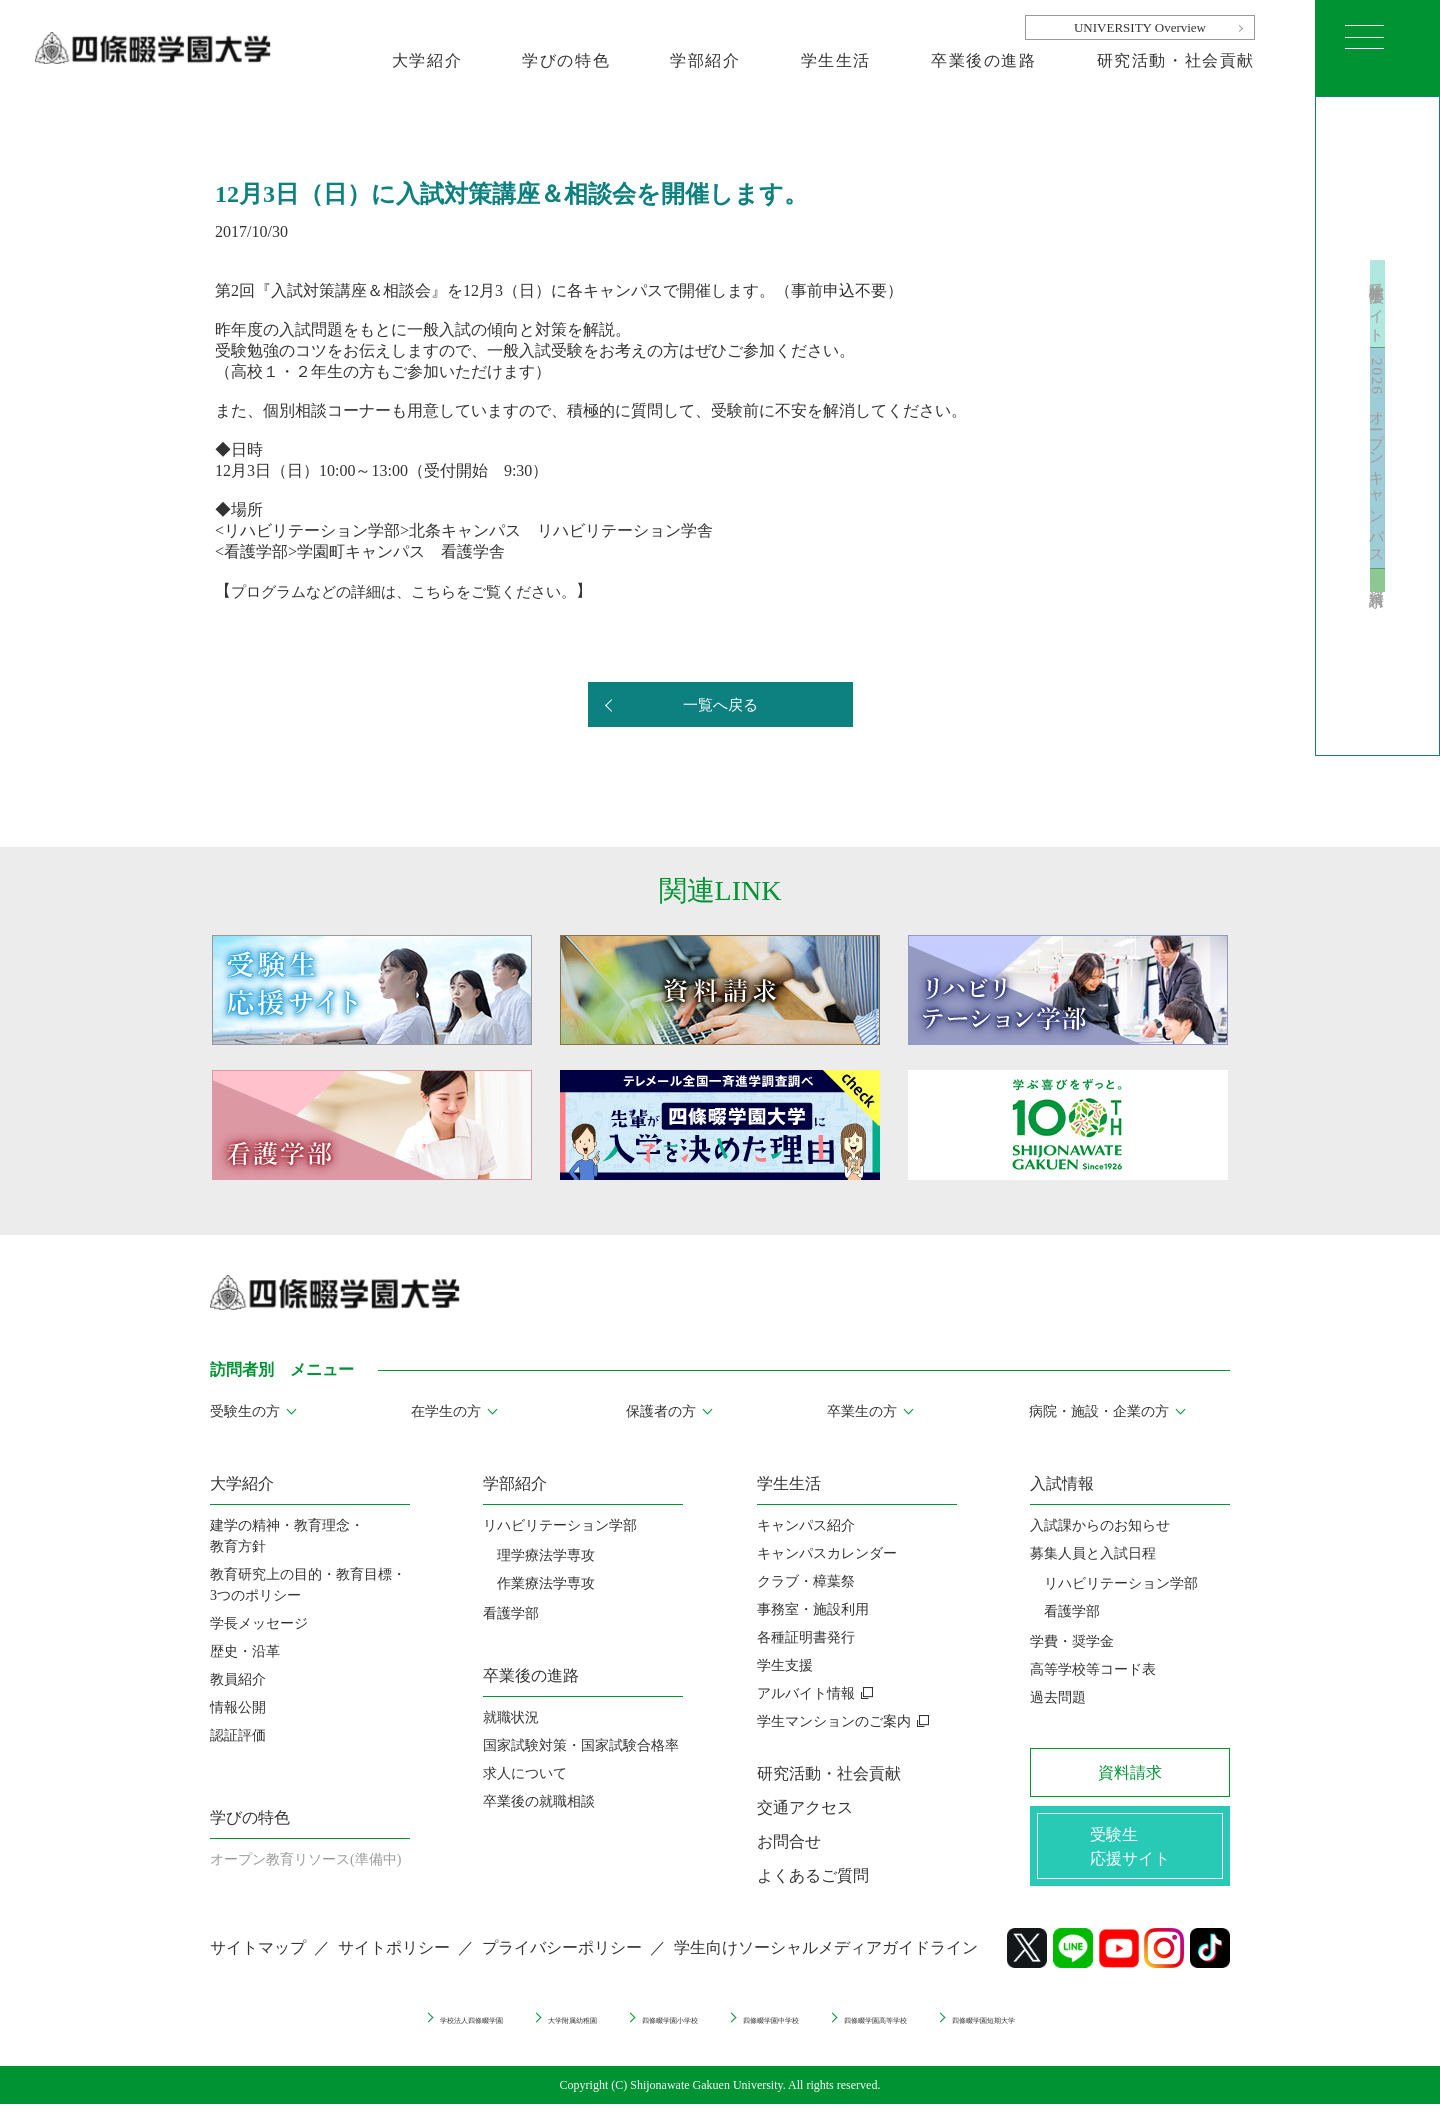 The height and width of the screenshot is (2121, 1440). What do you see at coordinates (1176, 60) in the screenshot?
I see `研究活動・社会貢献` at bounding box center [1176, 60].